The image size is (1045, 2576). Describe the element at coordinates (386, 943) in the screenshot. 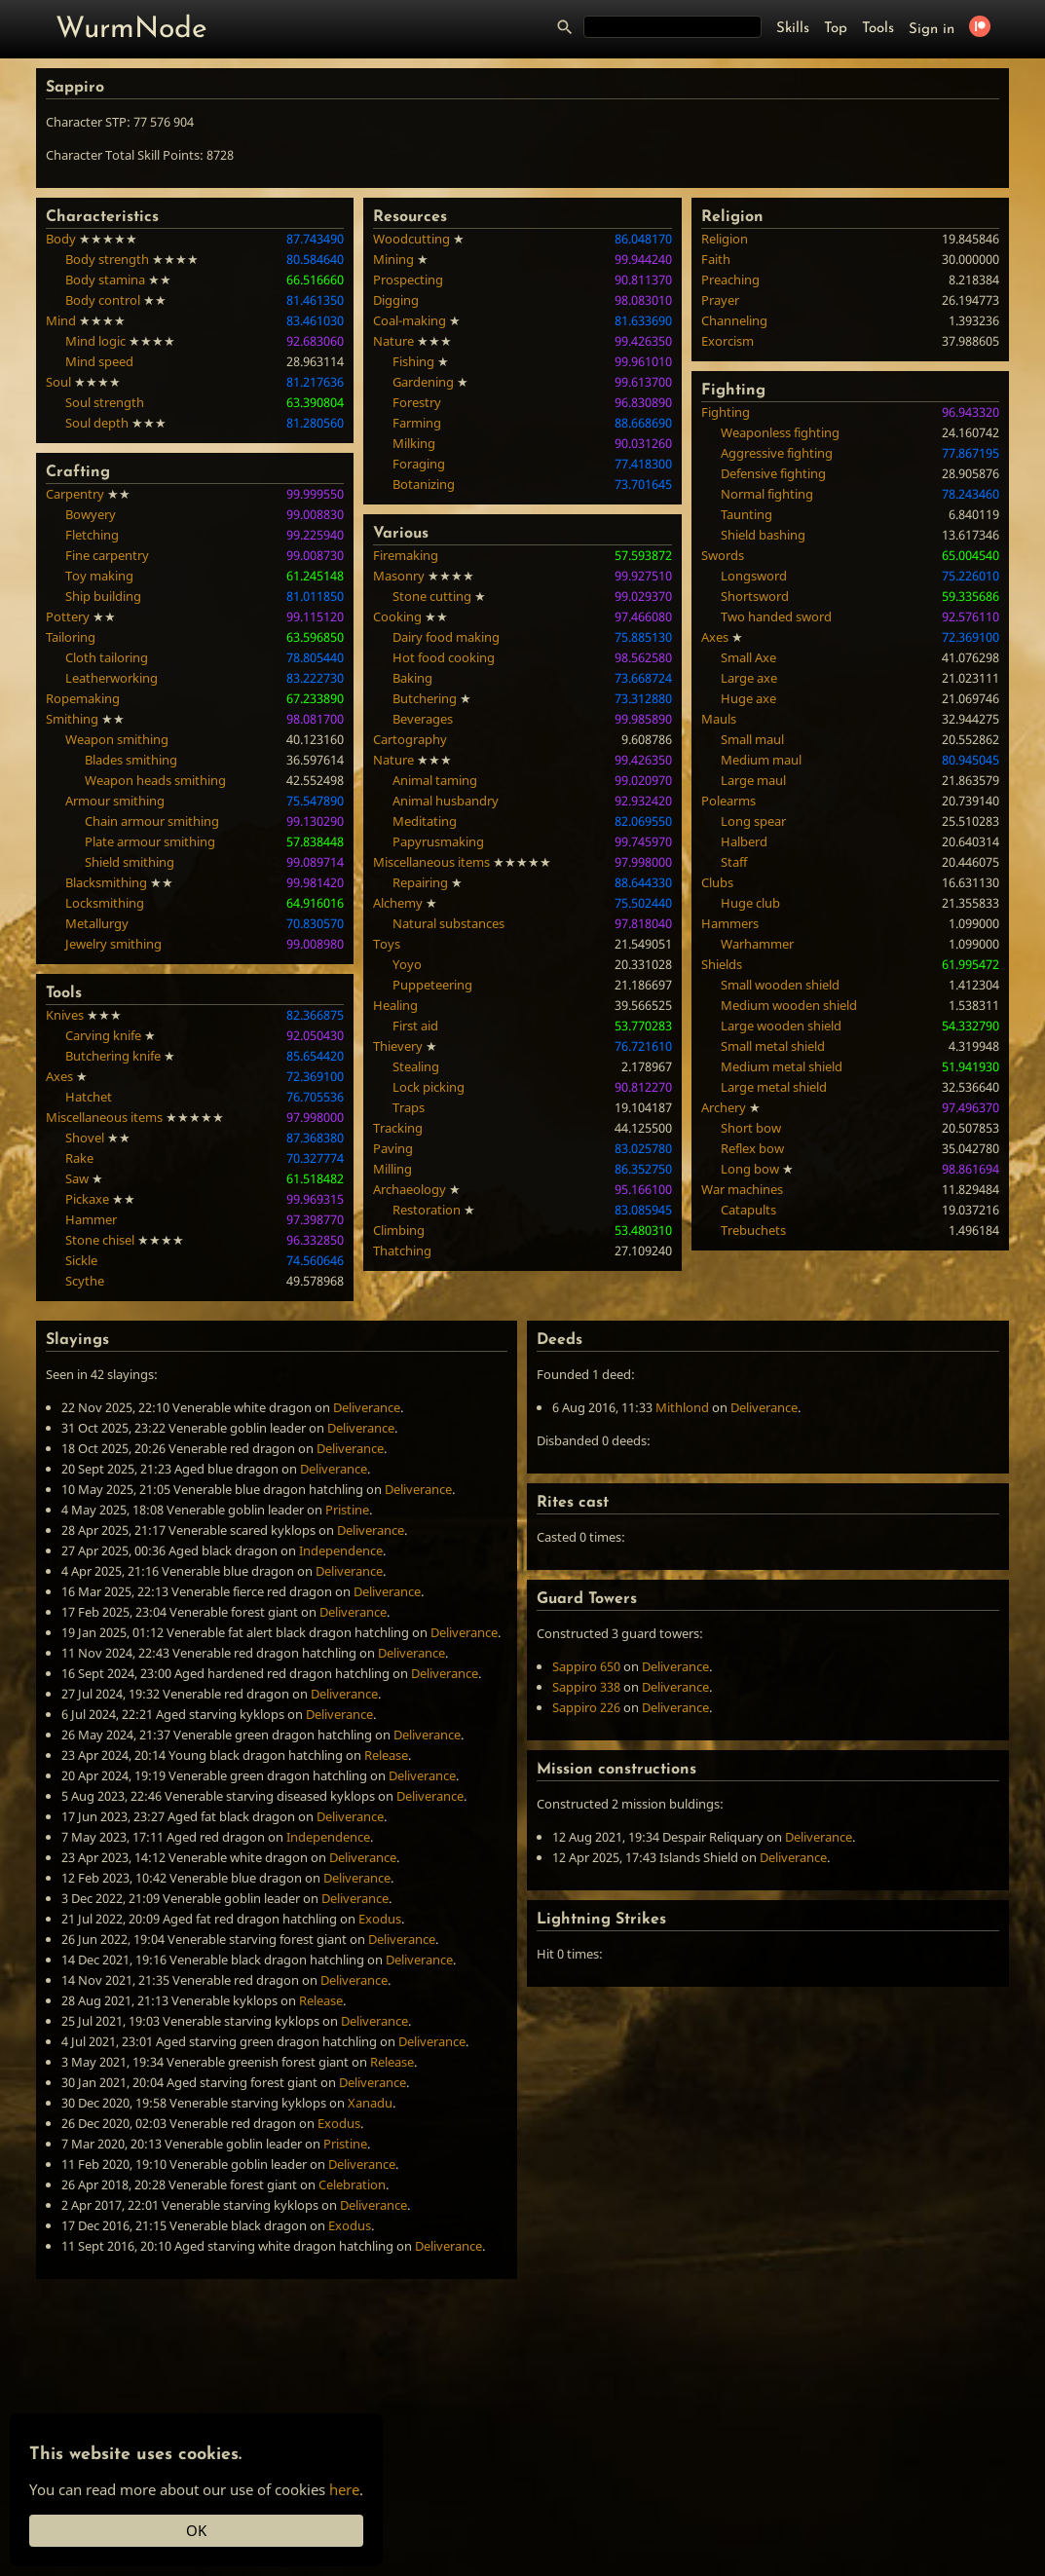

I see `Toys` at that location.